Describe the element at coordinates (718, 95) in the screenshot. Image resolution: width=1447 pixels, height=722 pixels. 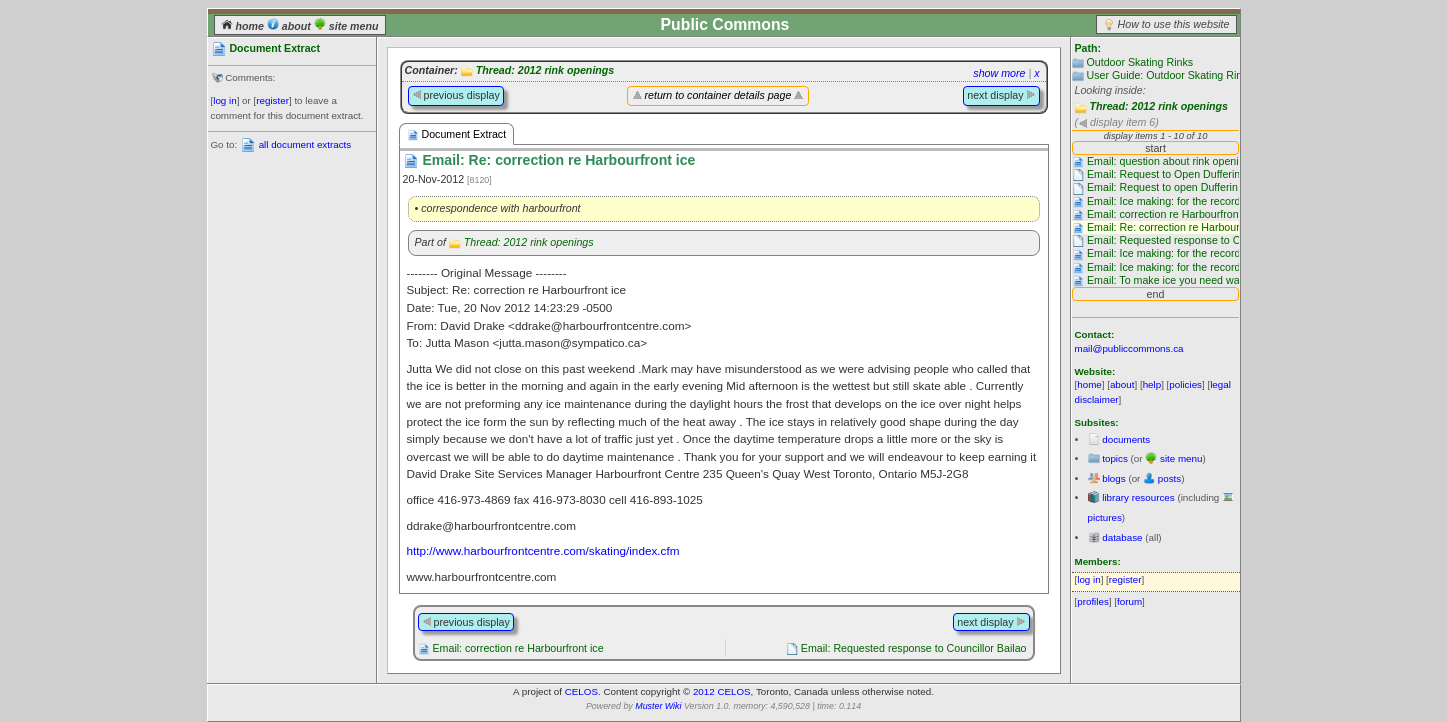
I see `return to container details page` at that location.